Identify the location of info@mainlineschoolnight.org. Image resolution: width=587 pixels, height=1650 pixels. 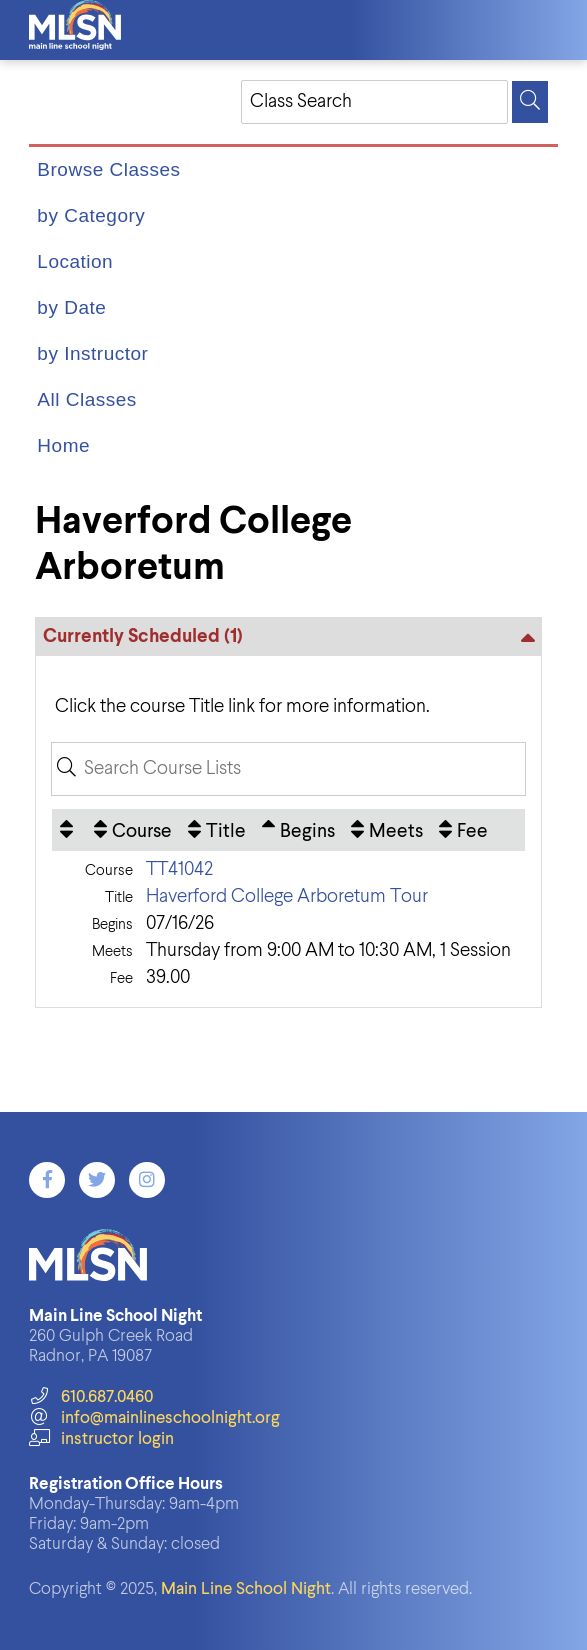
(154, 1418).